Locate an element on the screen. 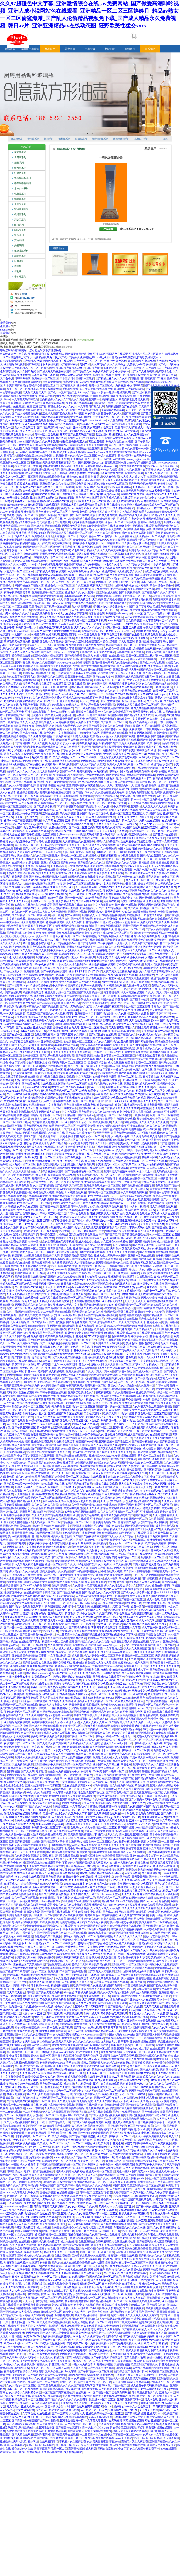 Image resolution: width=180 pixels, height=2576 pixels. 人人草人人澡 is located at coordinates (53, 852).